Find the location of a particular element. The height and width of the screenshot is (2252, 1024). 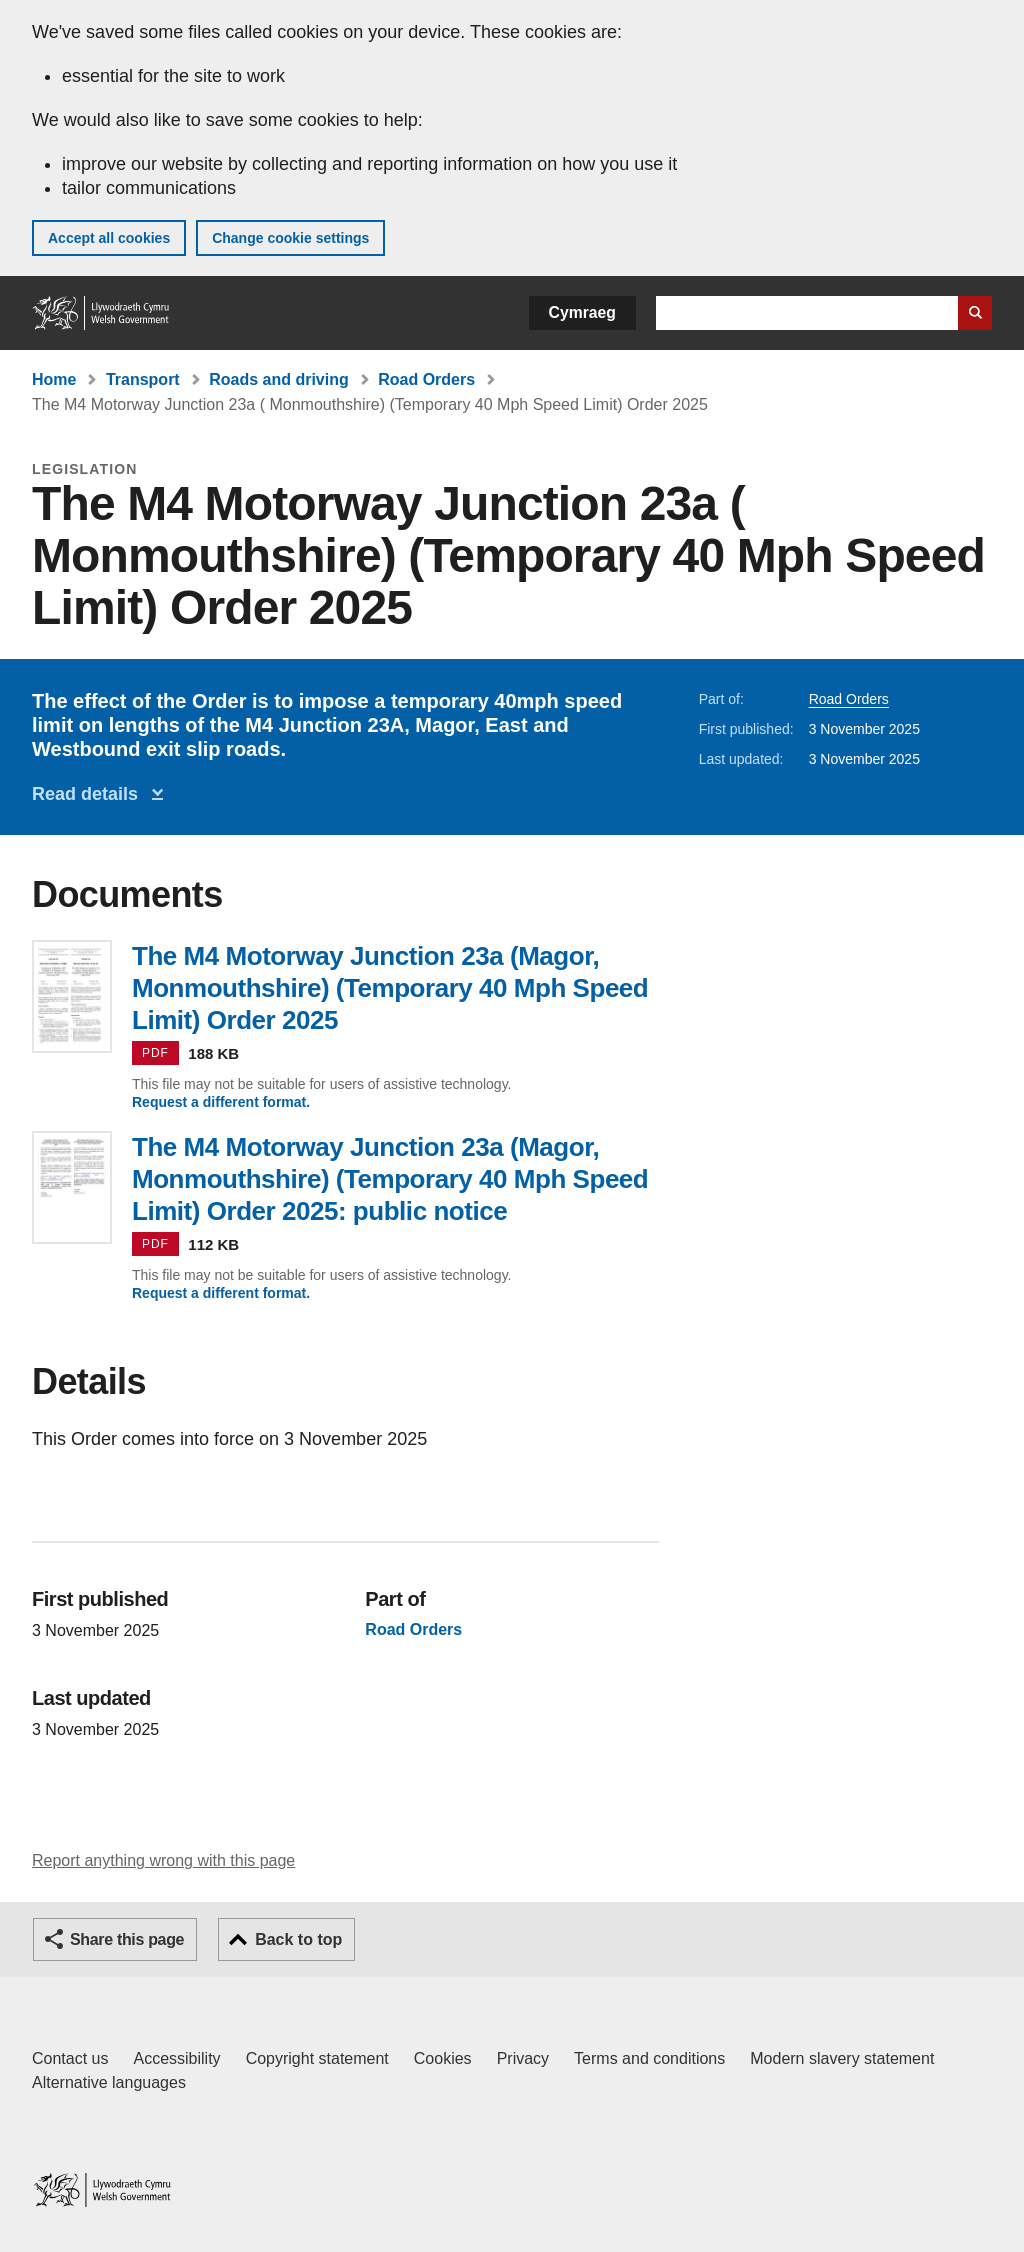

Modern slavery statement [Welsh Government Modern Slavery Statement] is located at coordinates (842, 2058).